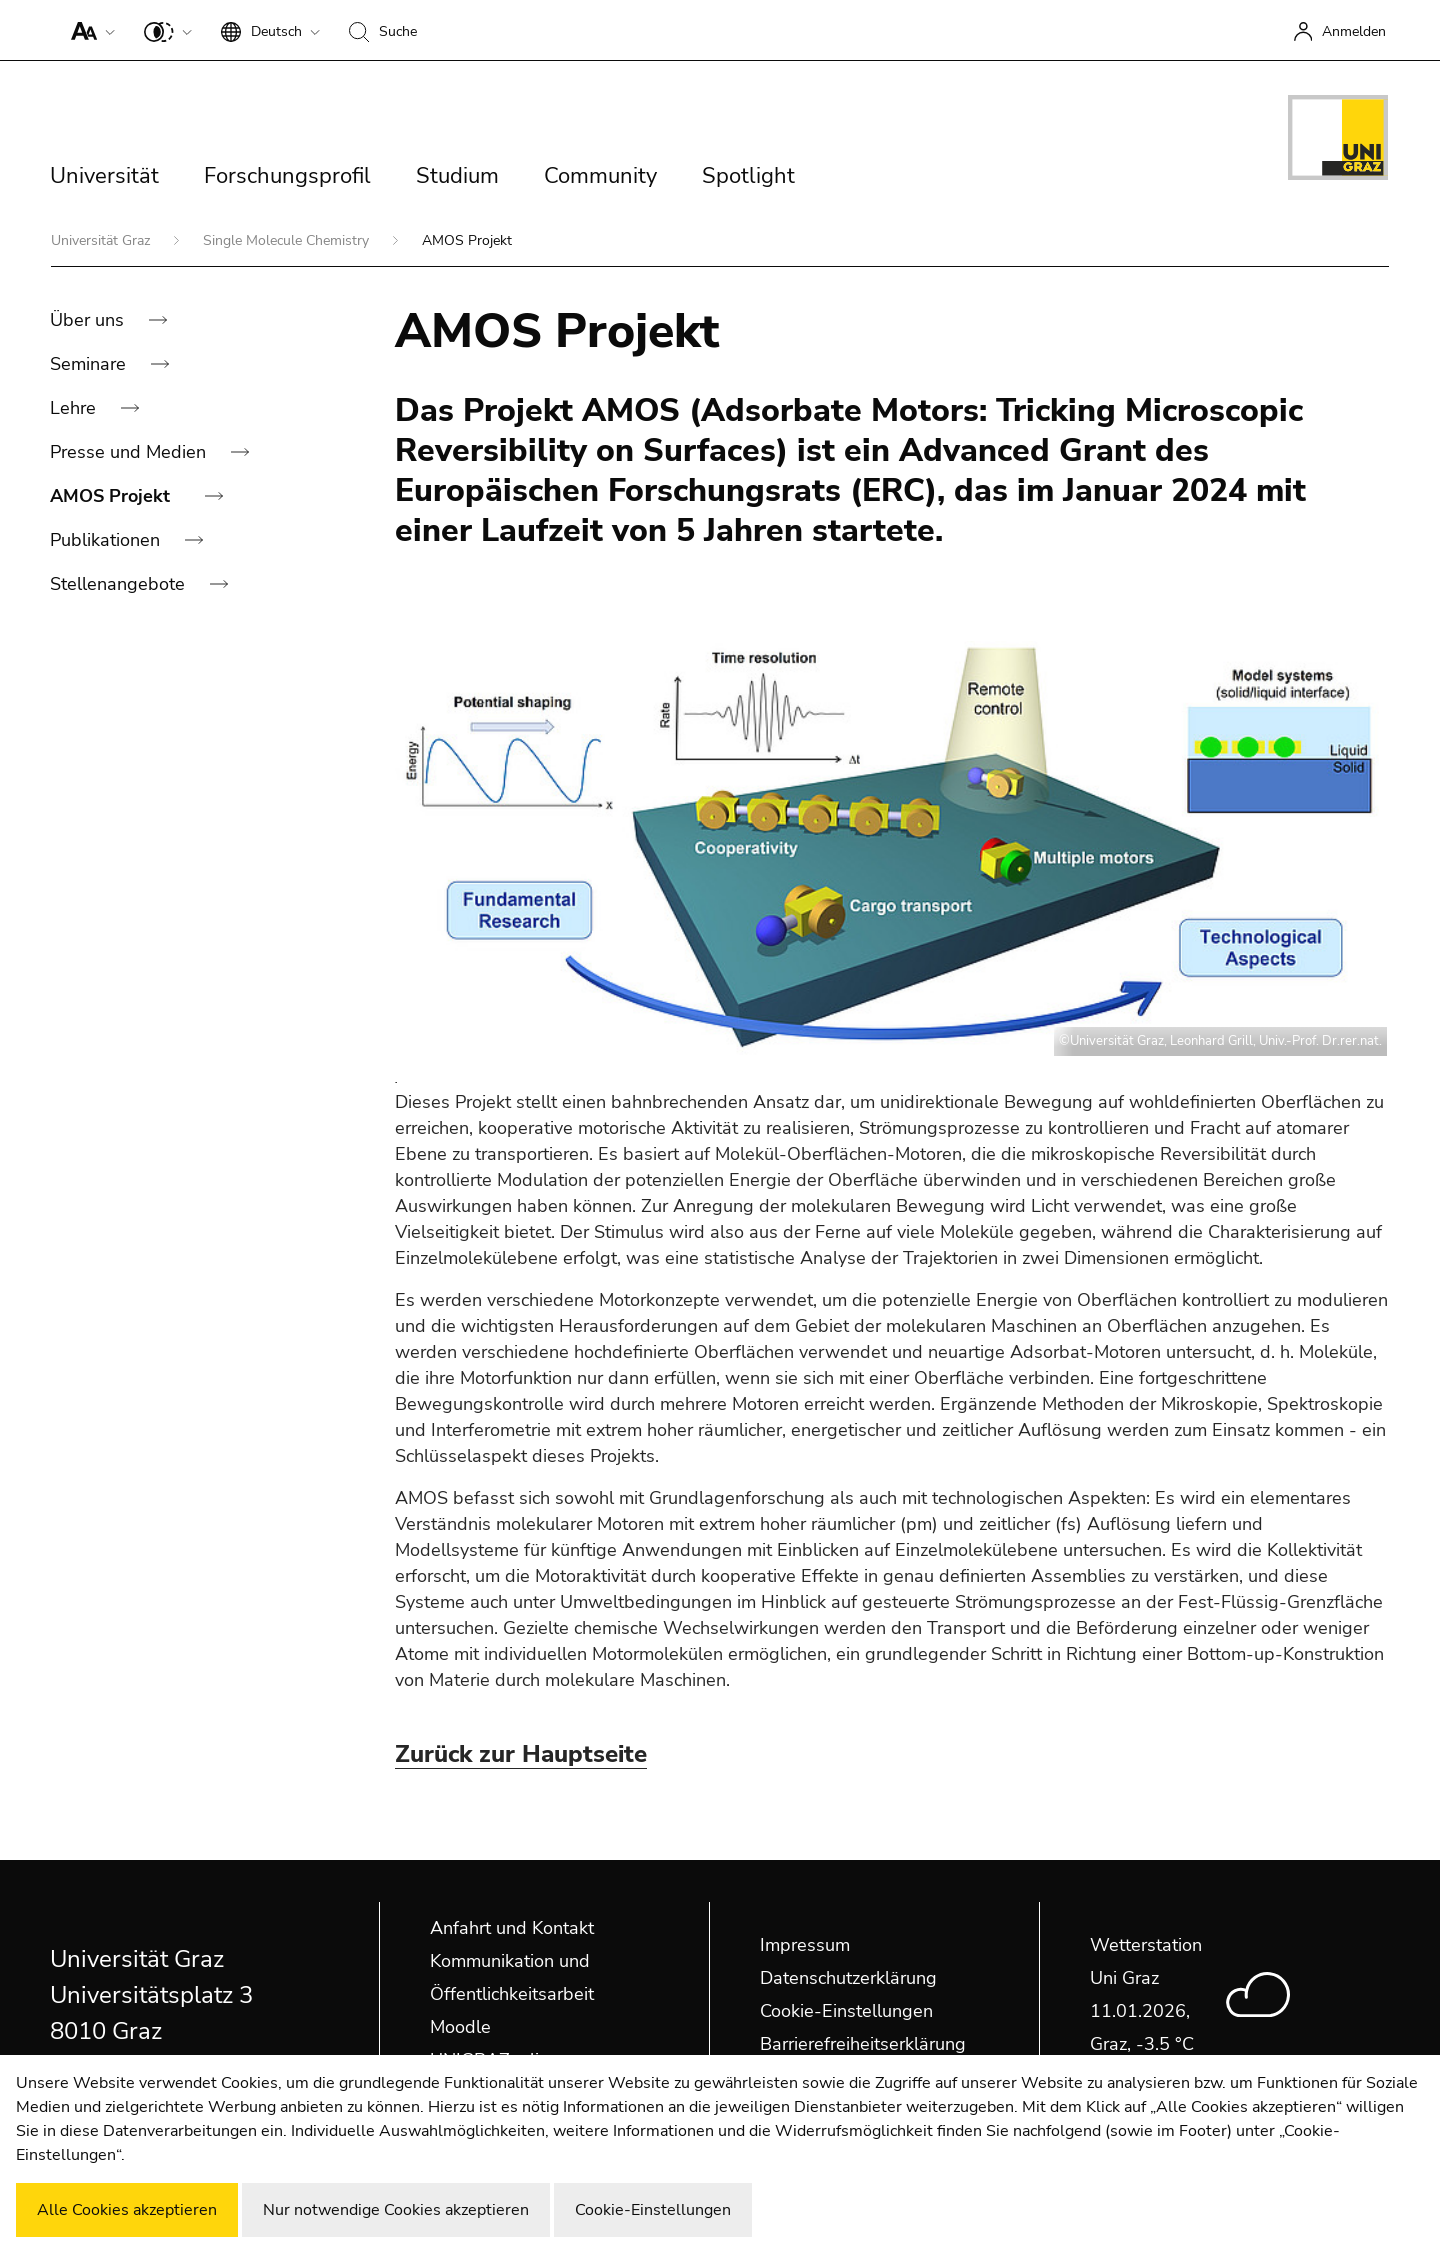 The image size is (1440, 2253). What do you see at coordinates (130, 452) in the screenshot?
I see `Presse und Medien` at bounding box center [130, 452].